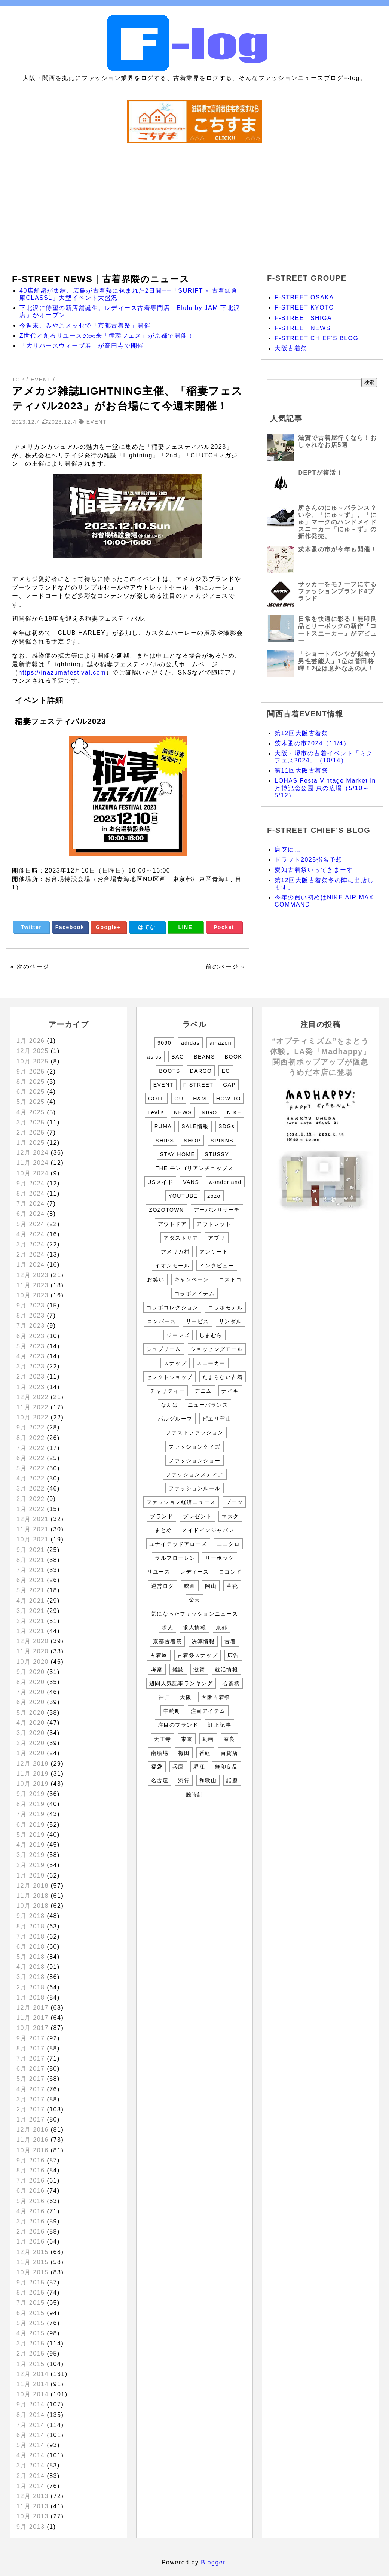 The height and width of the screenshot is (2576, 389). I want to click on 福袋, so click(157, 1767).